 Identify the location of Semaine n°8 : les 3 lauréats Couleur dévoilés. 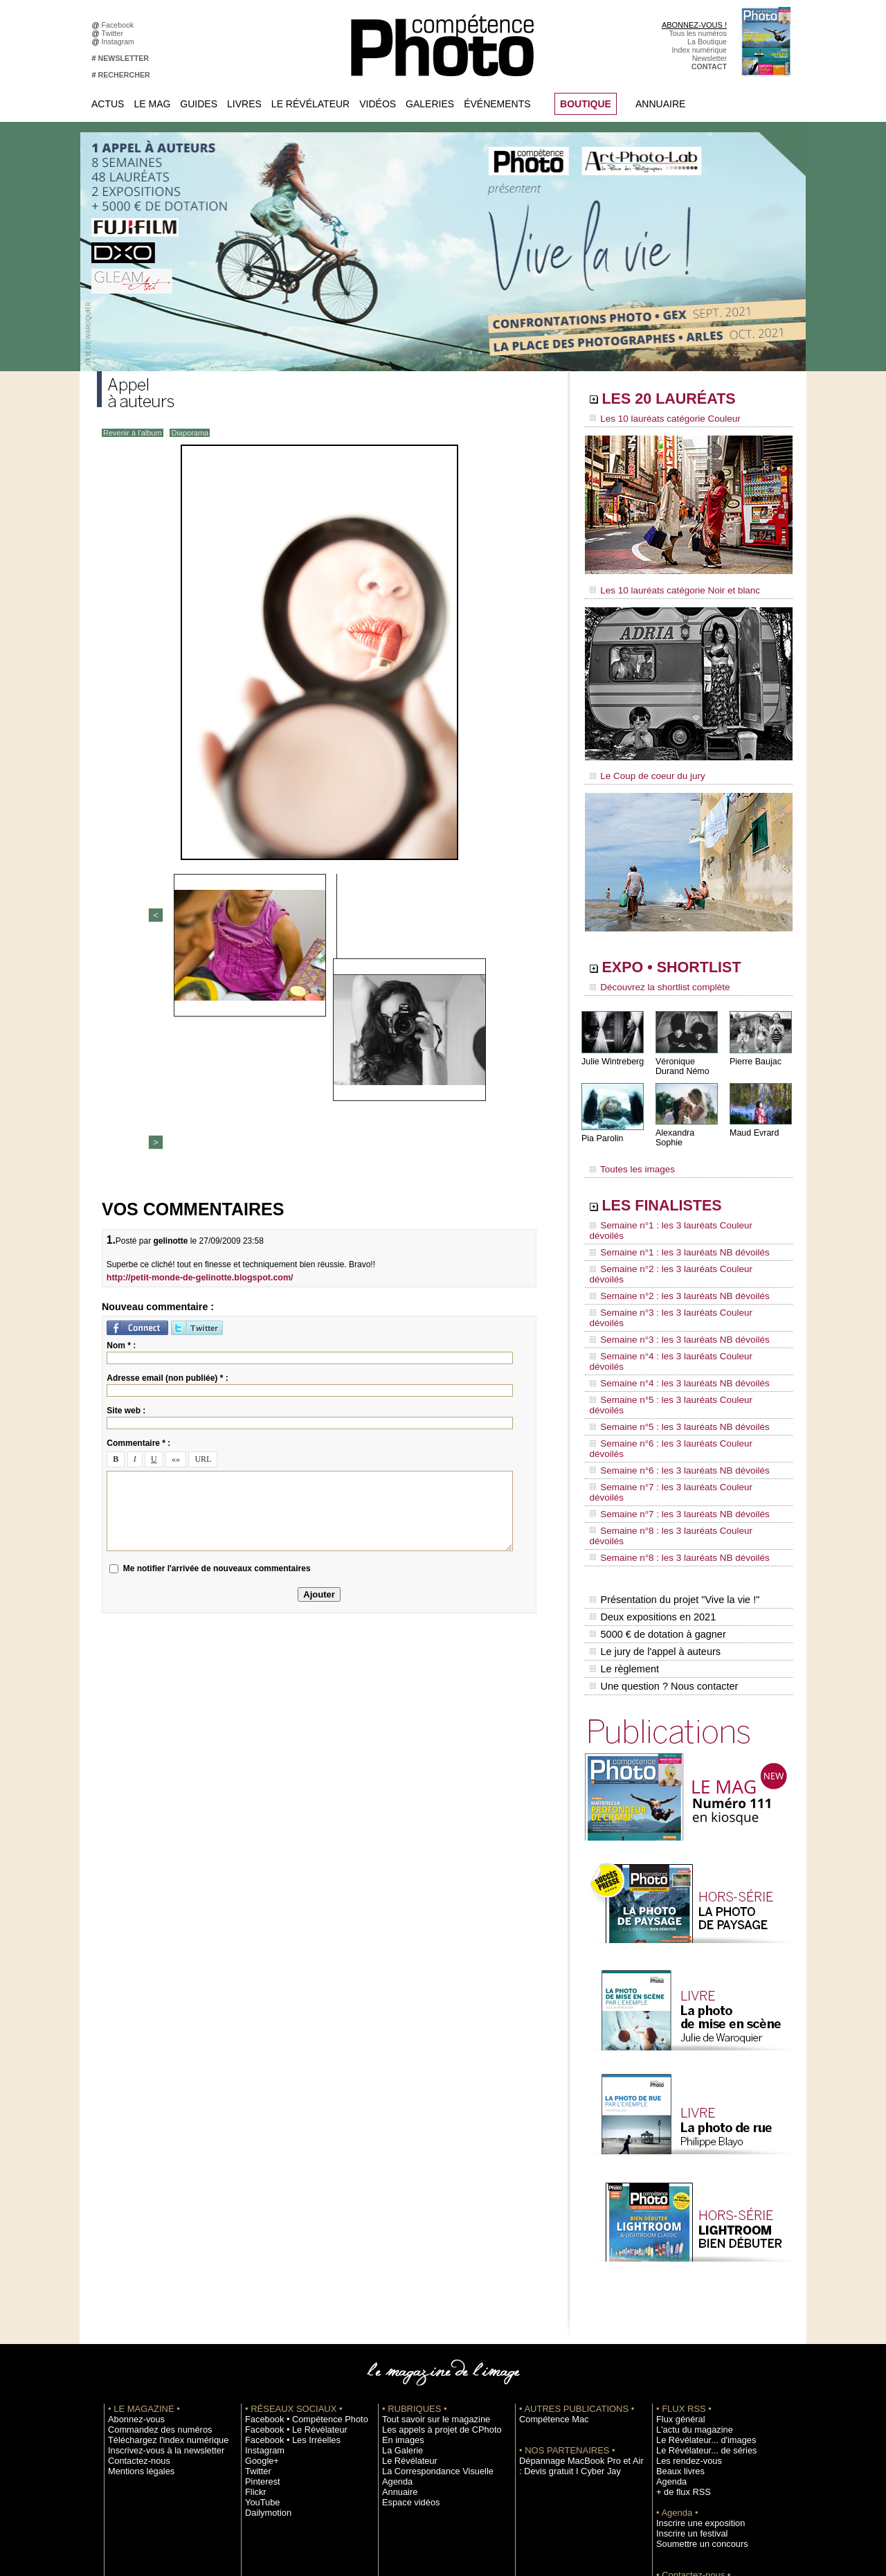
(679, 1392).